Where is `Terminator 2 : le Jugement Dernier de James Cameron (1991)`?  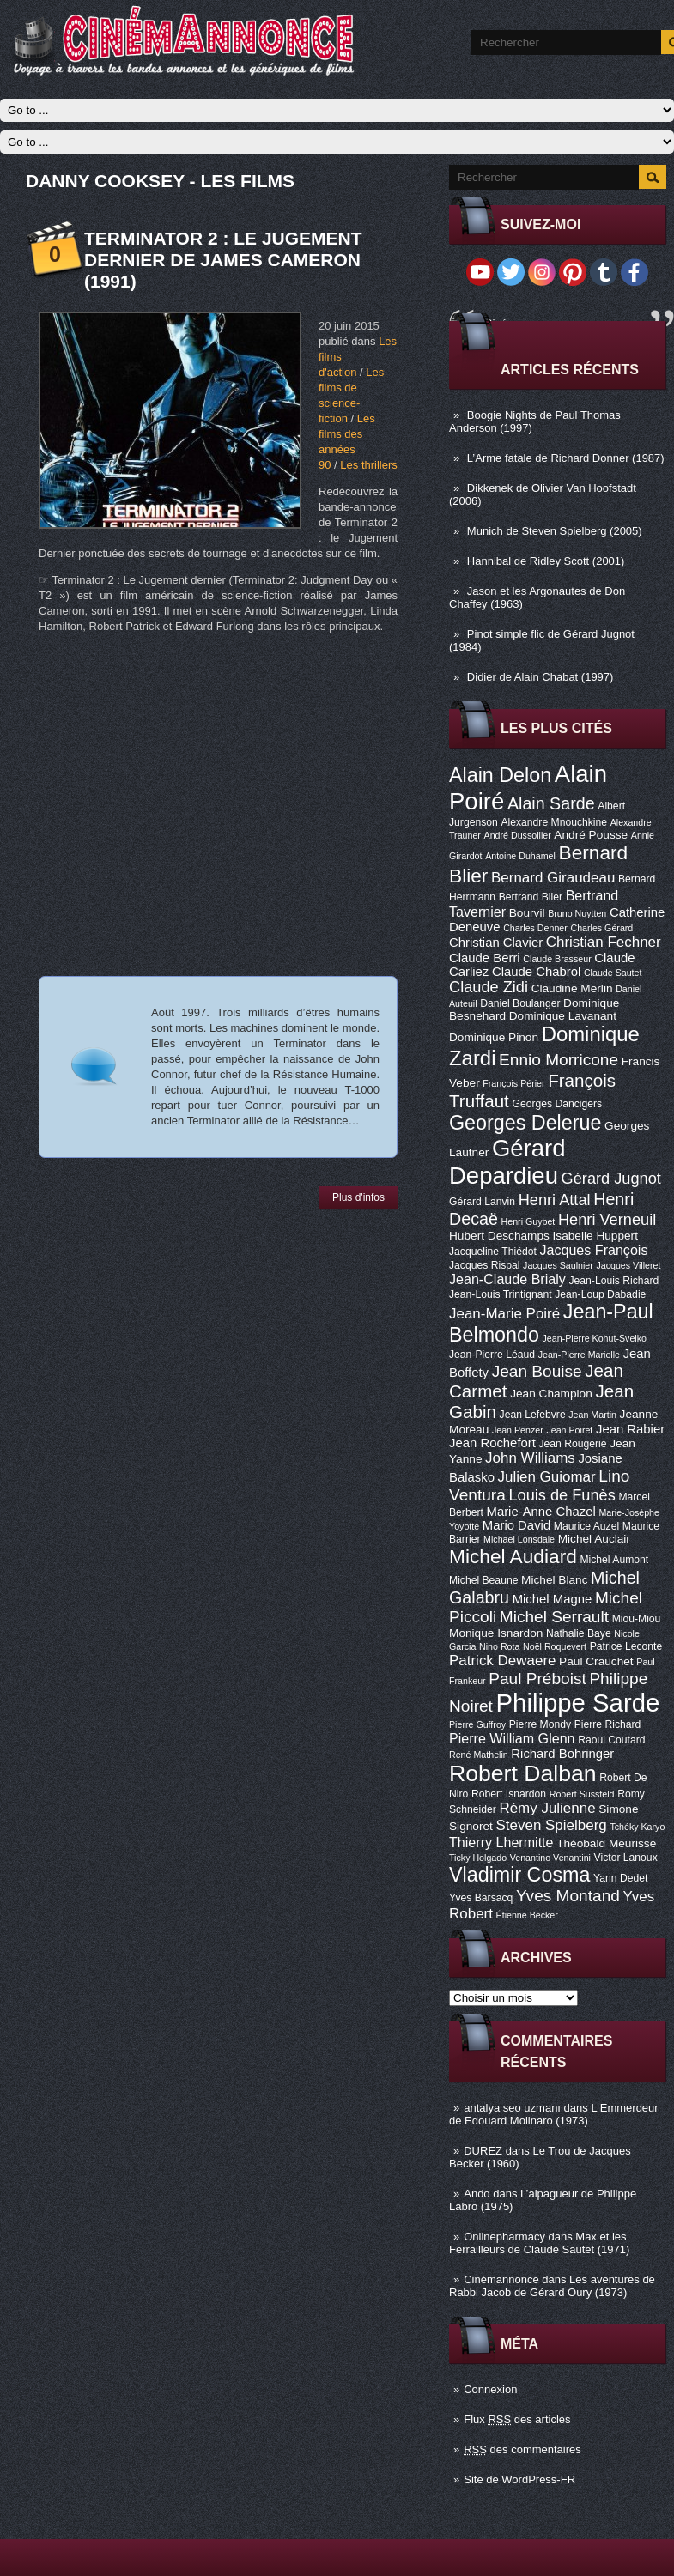 Terminator 2 : le Jugement Dernier de James Cameron (1991) is located at coordinates (223, 259).